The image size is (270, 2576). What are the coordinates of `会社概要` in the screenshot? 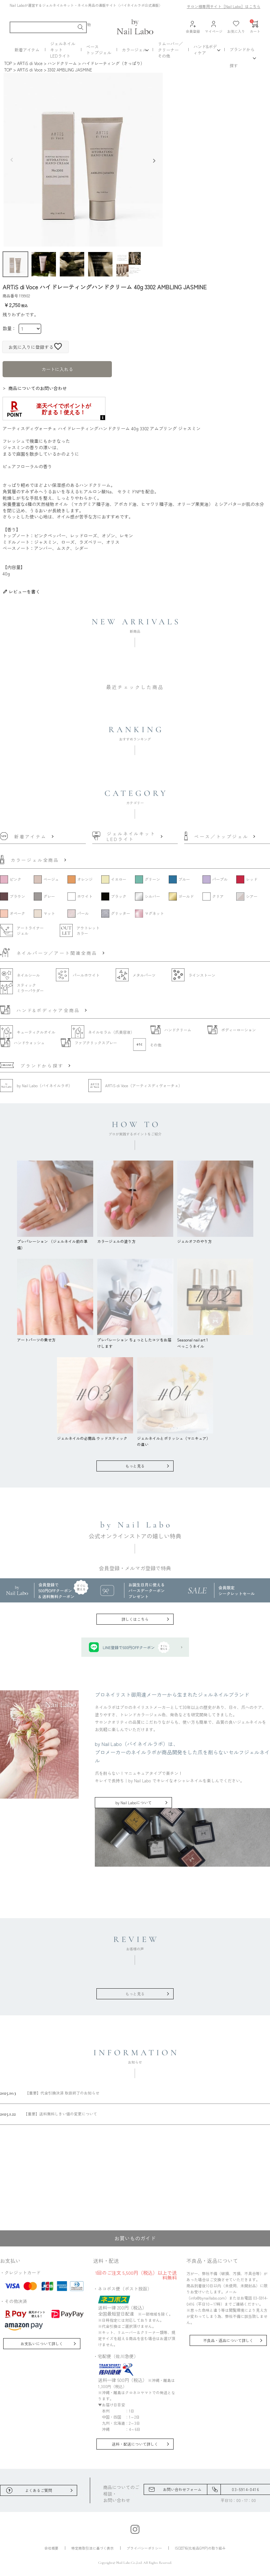 It's located at (51, 2548).